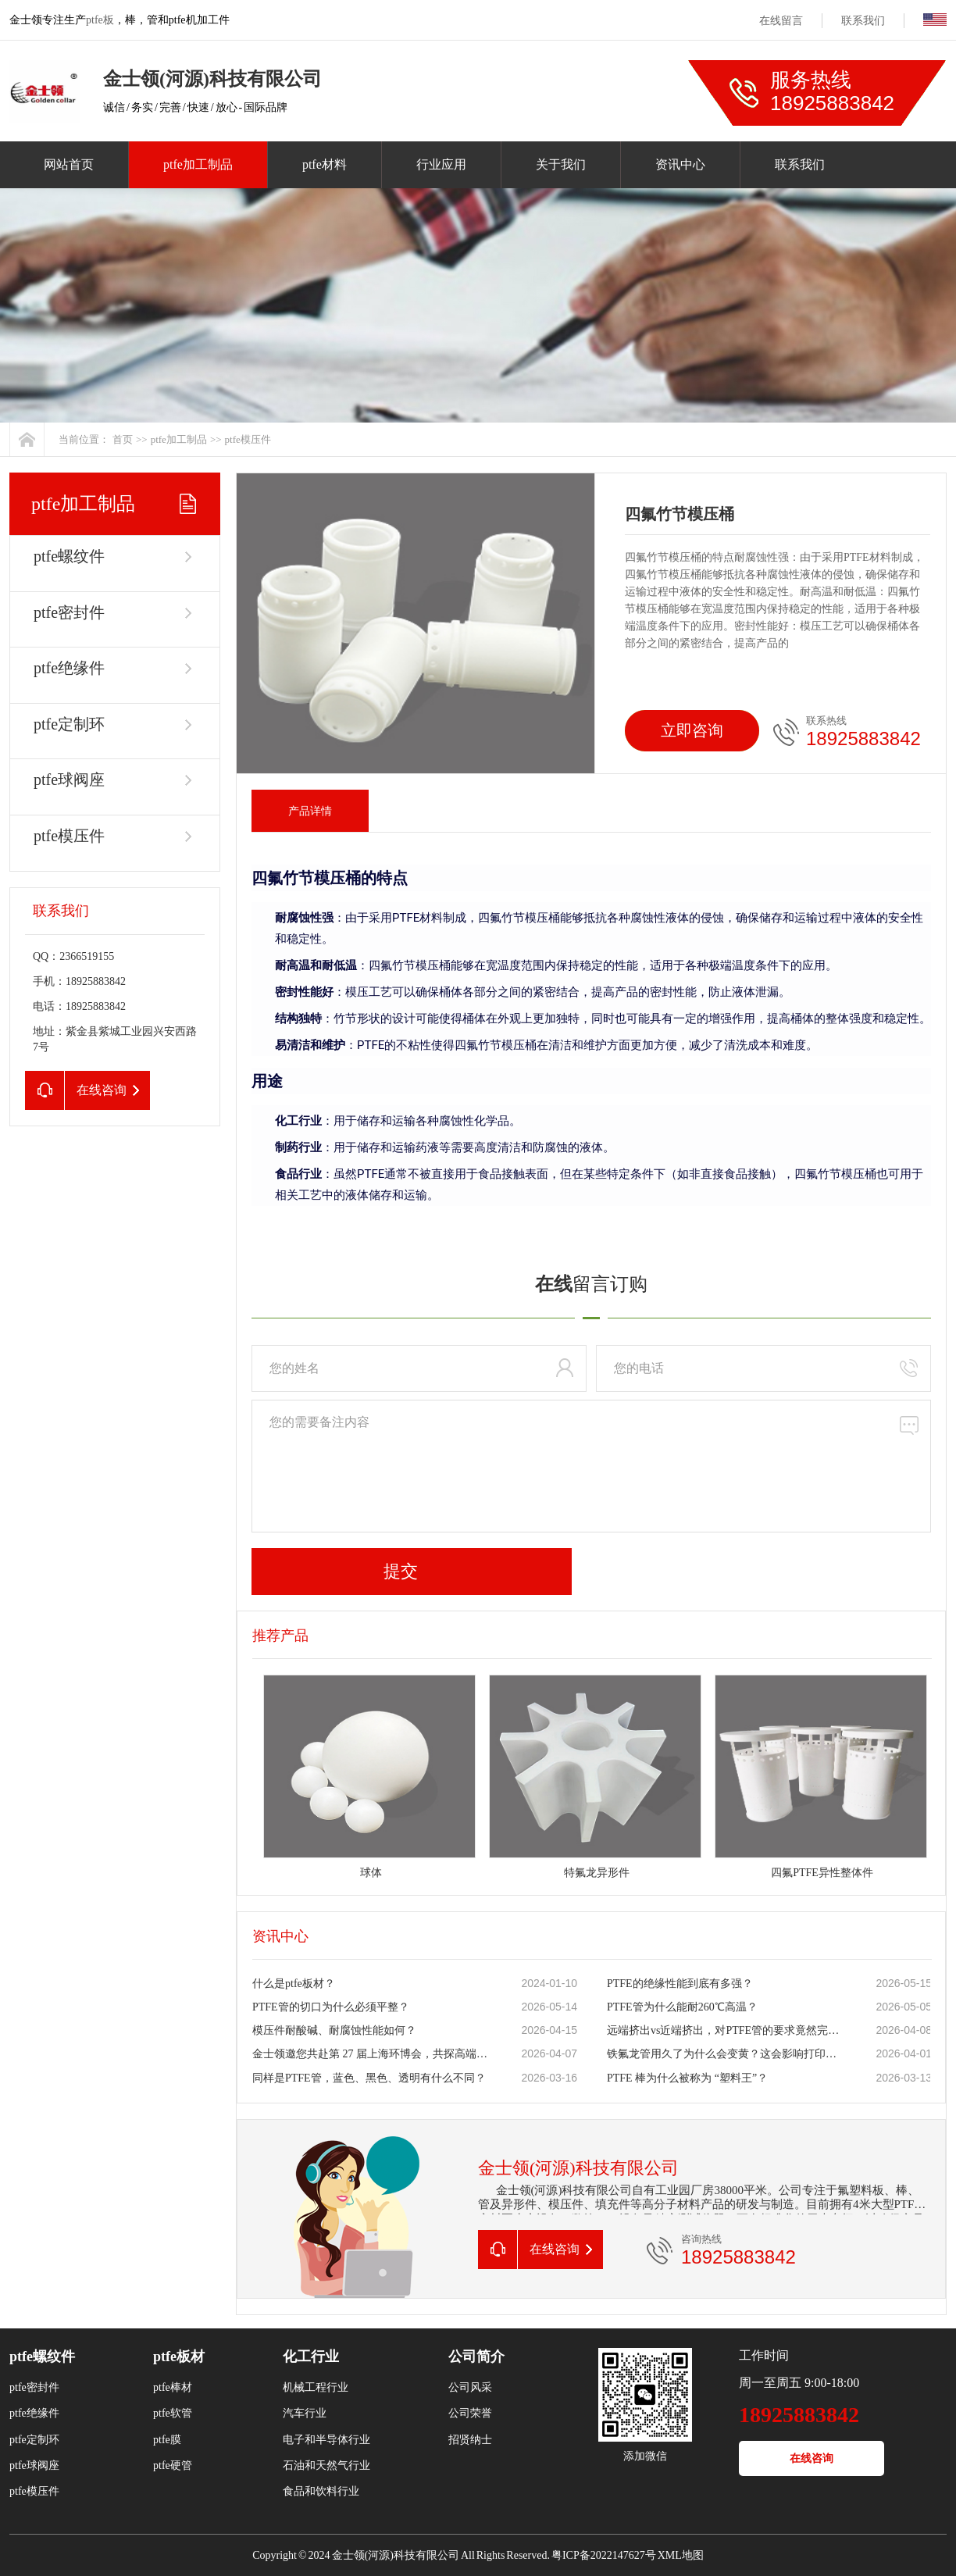  Describe the element at coordinates (122, 439) in the screenshot. I see `首页` at that location.